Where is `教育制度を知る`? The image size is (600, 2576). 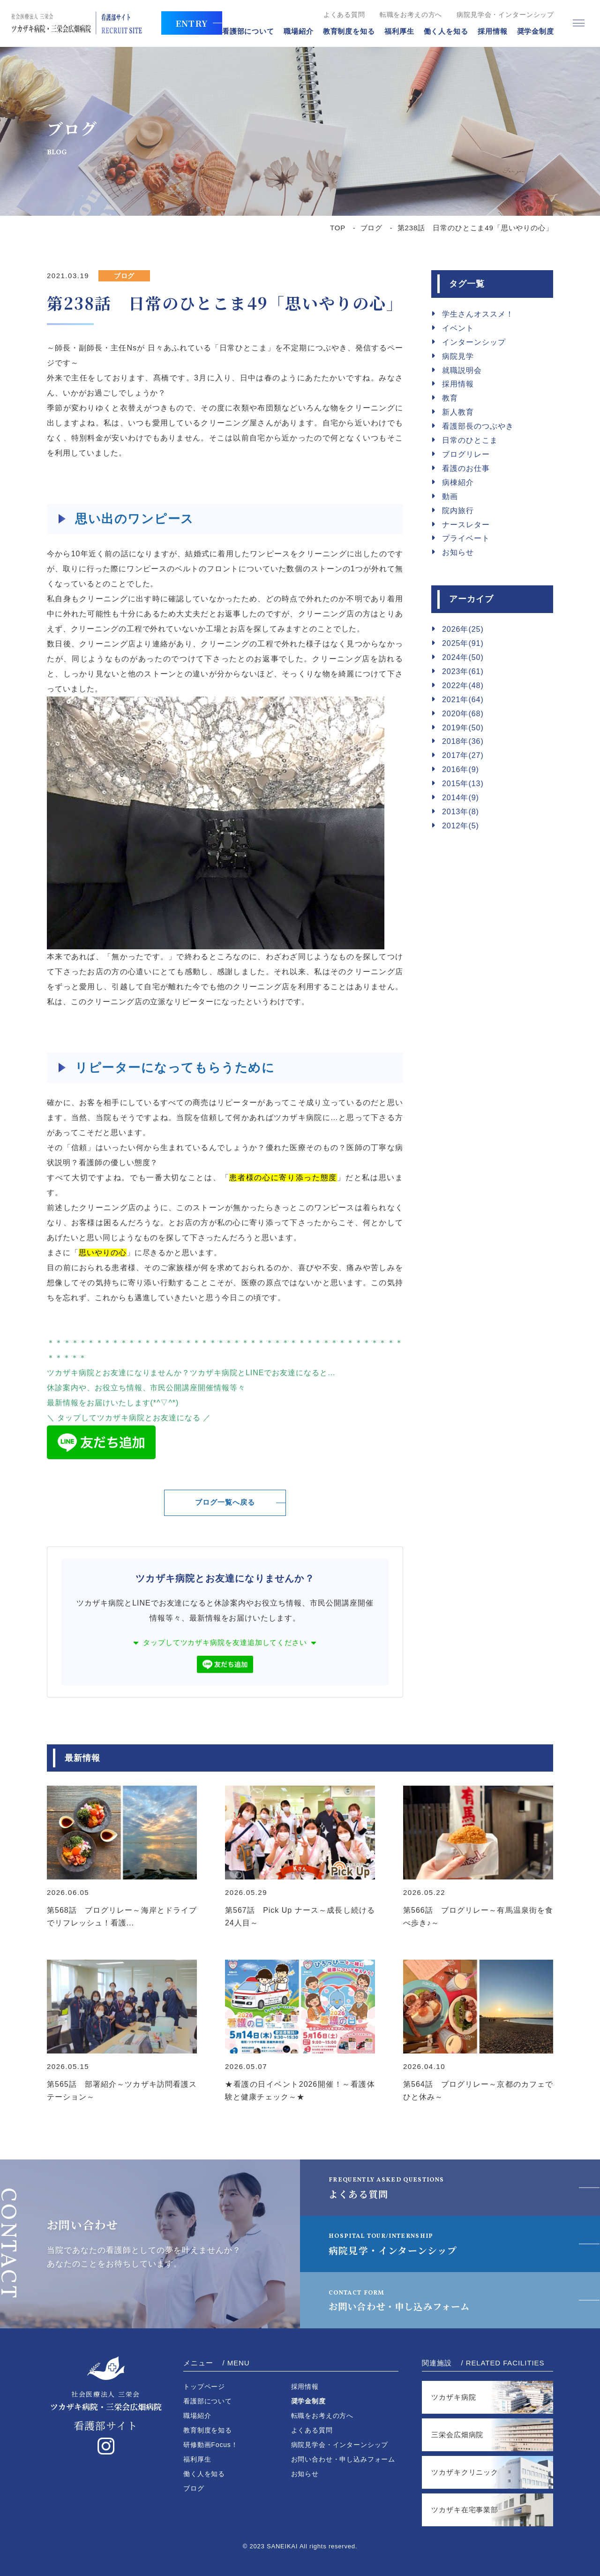 教育制度を知る is located at coordinates (346, 32).